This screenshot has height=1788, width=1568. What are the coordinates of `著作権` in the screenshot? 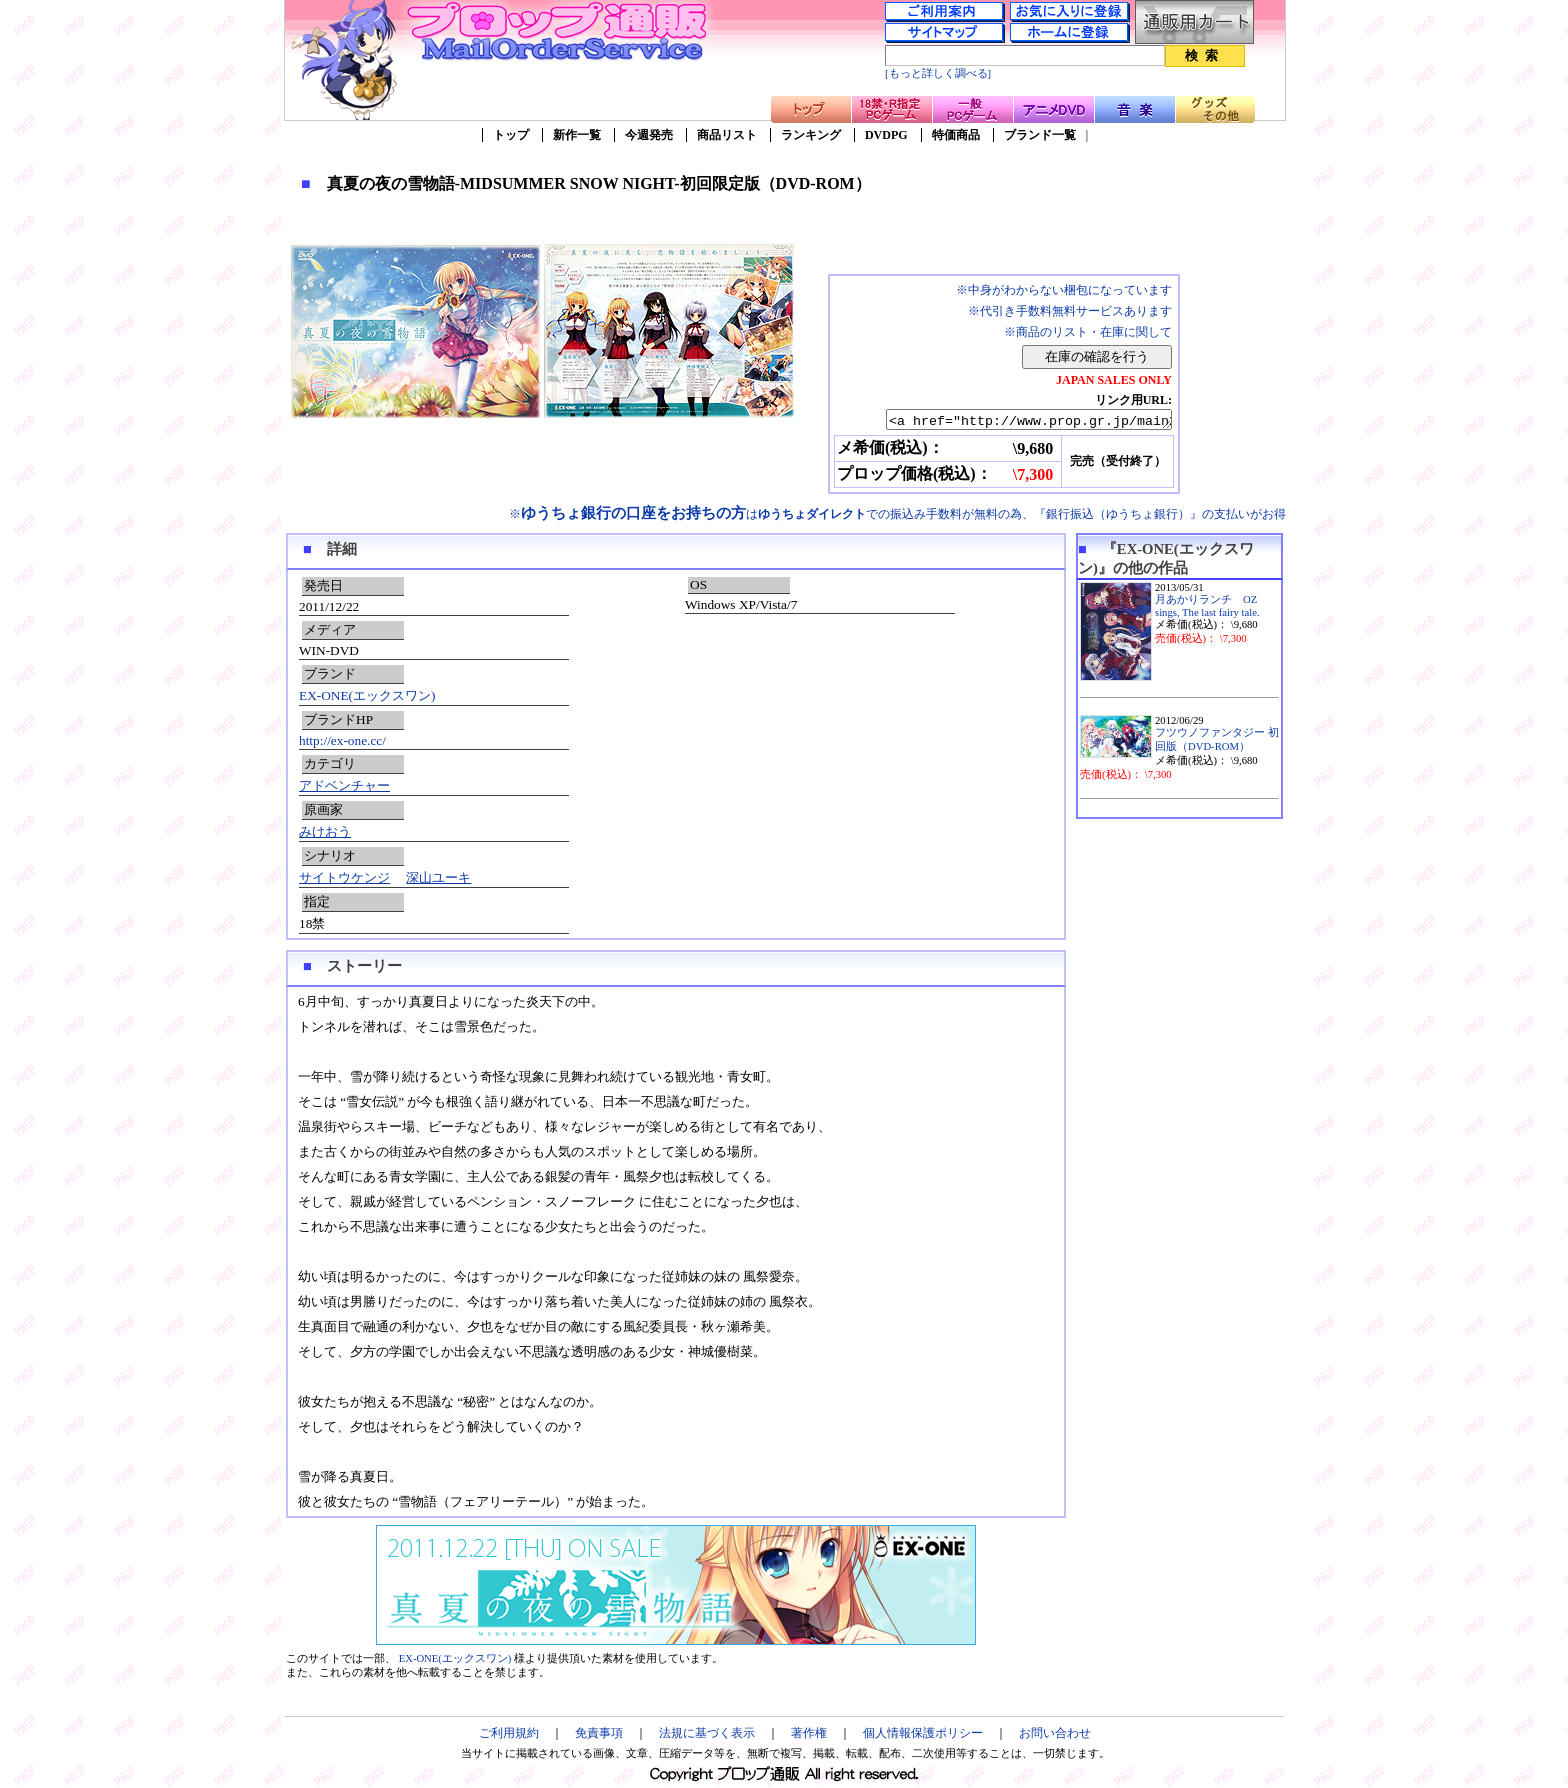 It's located at (809, 1736).